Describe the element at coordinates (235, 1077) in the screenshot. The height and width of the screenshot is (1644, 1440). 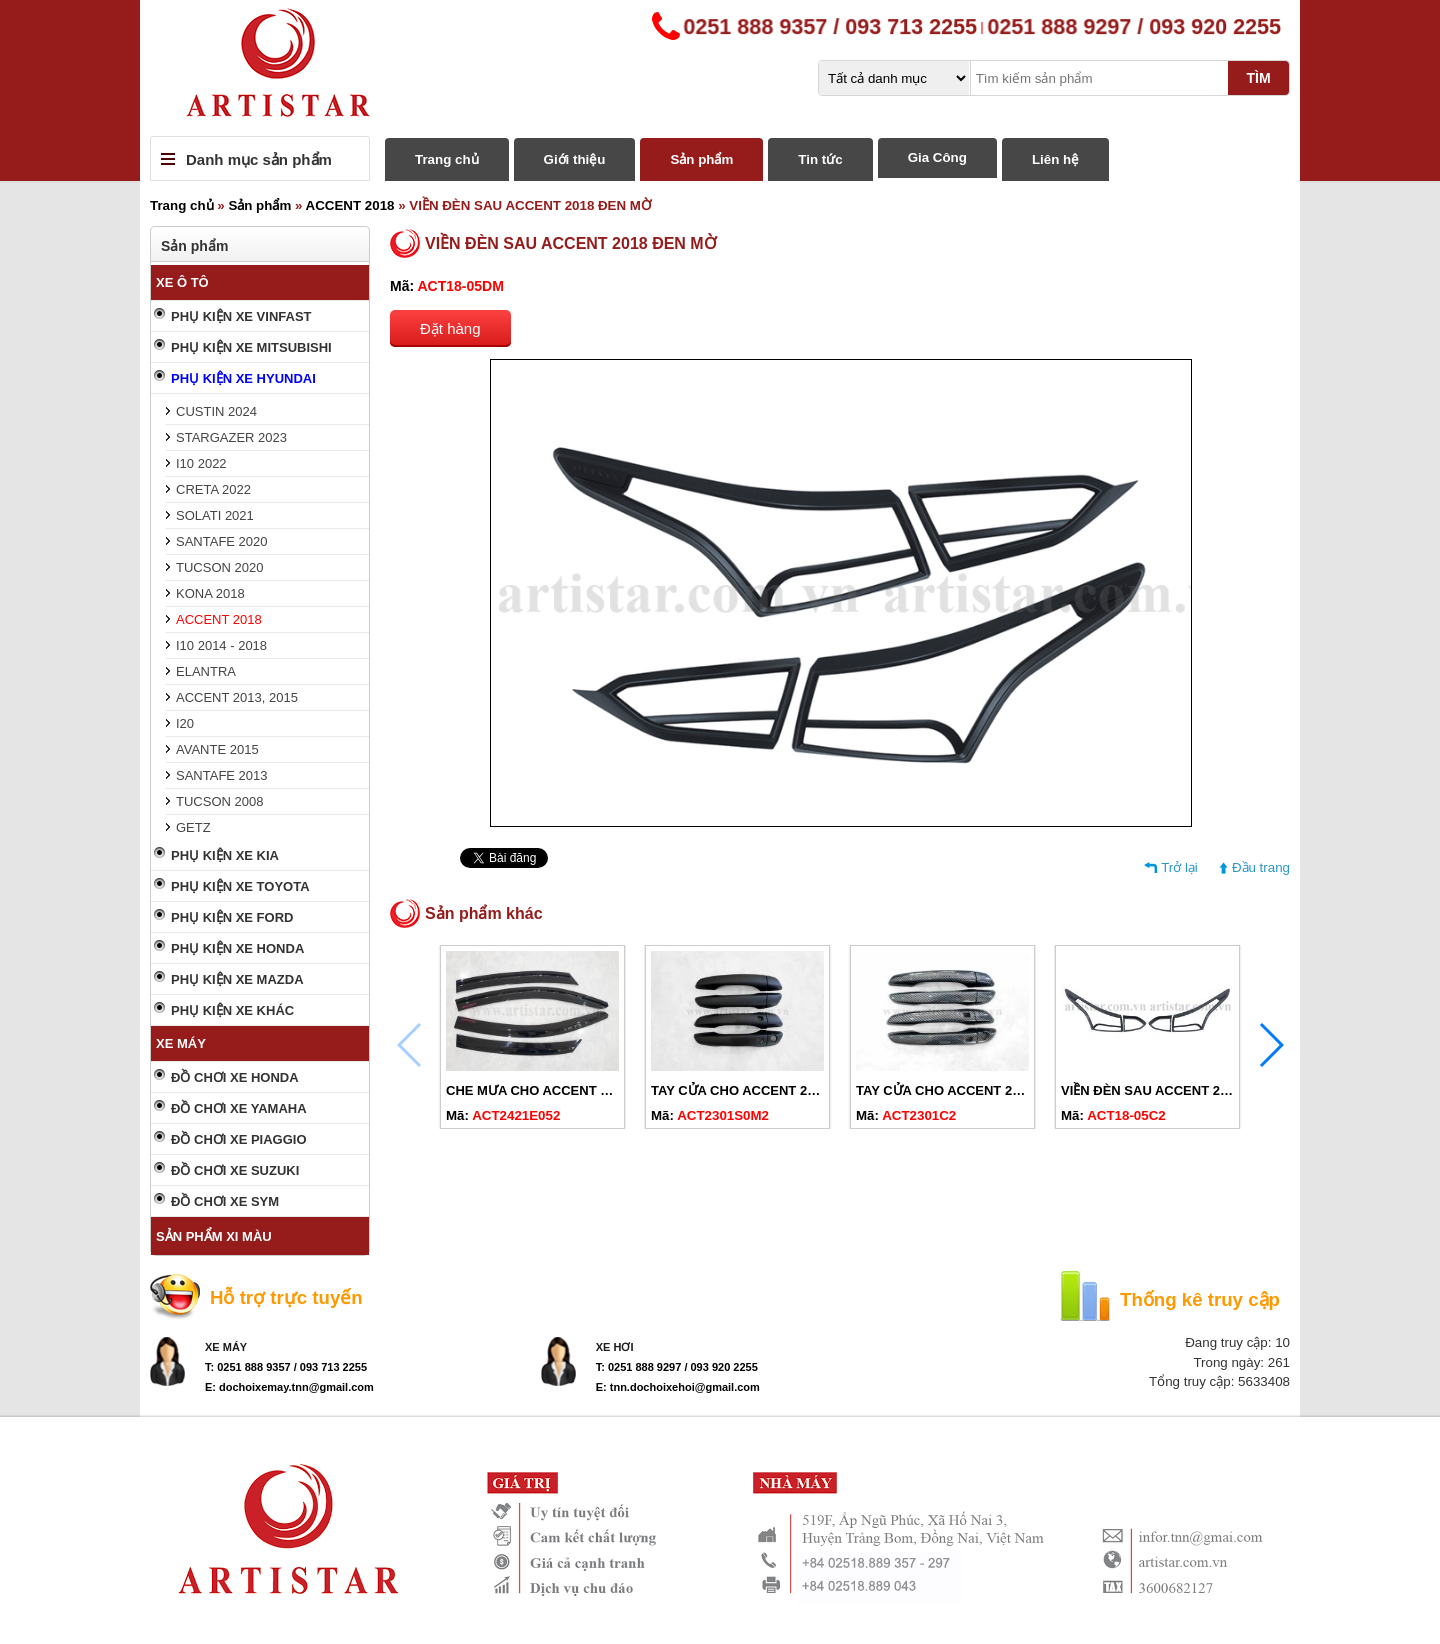
I see `ĐỒ CHƠI XE HONDA` at that location.